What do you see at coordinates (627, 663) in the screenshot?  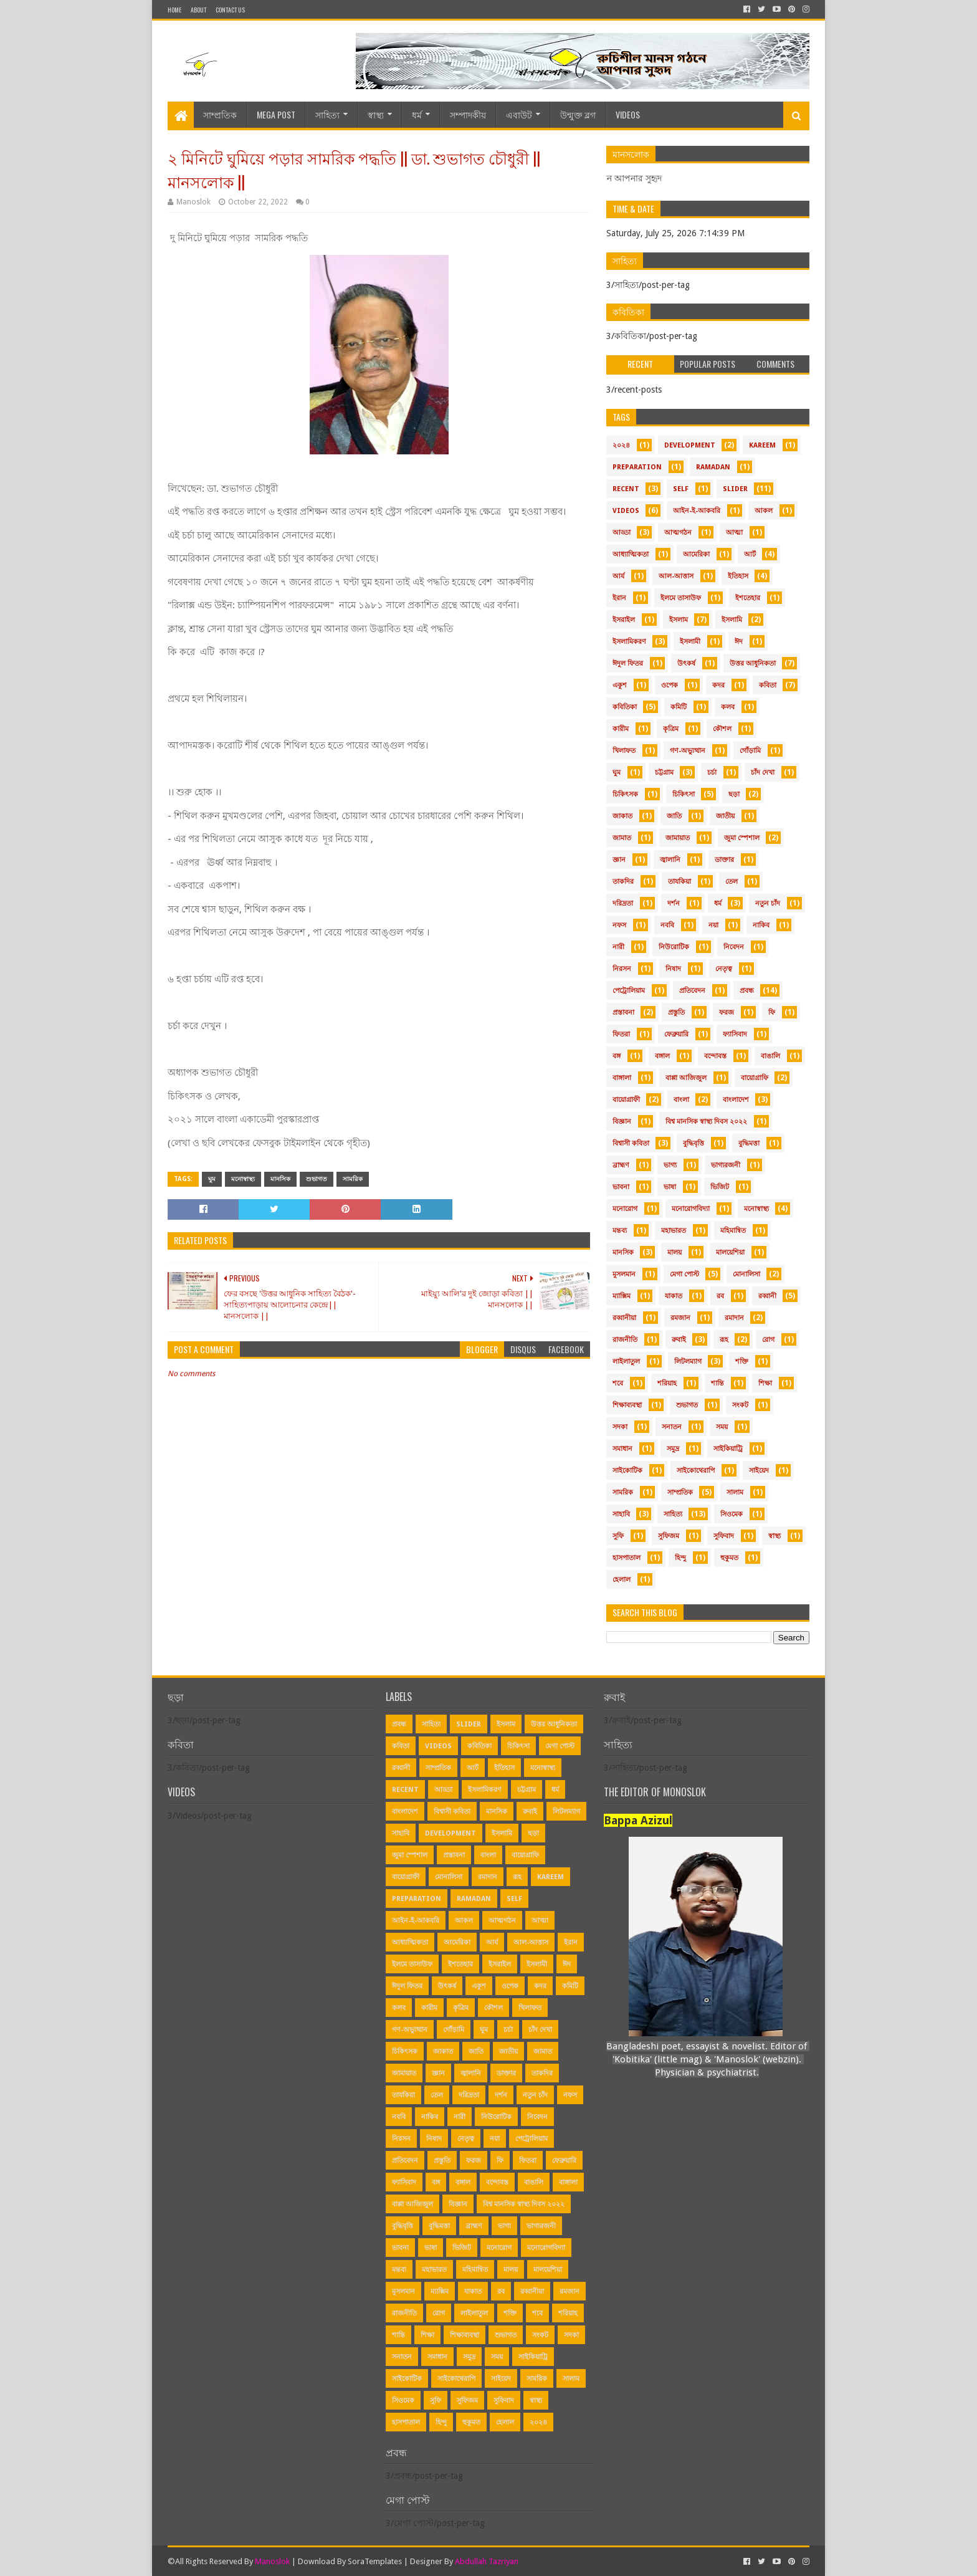 I see `ঈদুল ফিতর` at bounding box center [627, 663].